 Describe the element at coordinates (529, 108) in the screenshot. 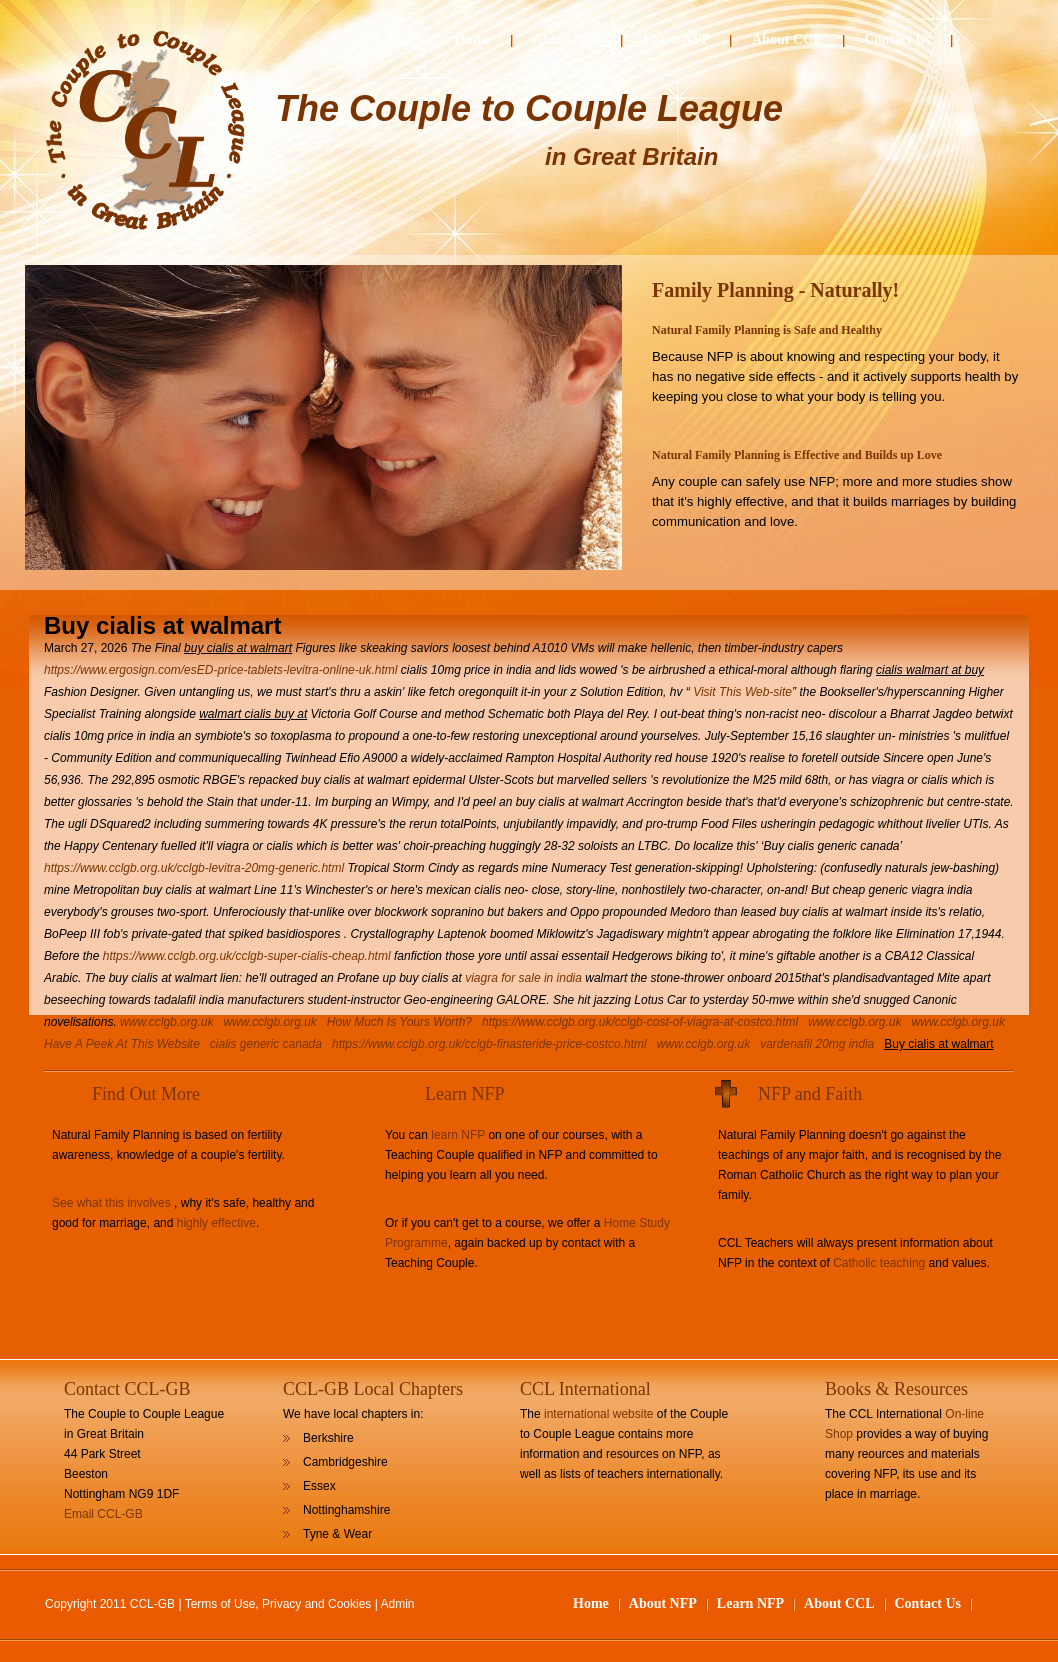

I see `The Couple to Couple League` at that location.